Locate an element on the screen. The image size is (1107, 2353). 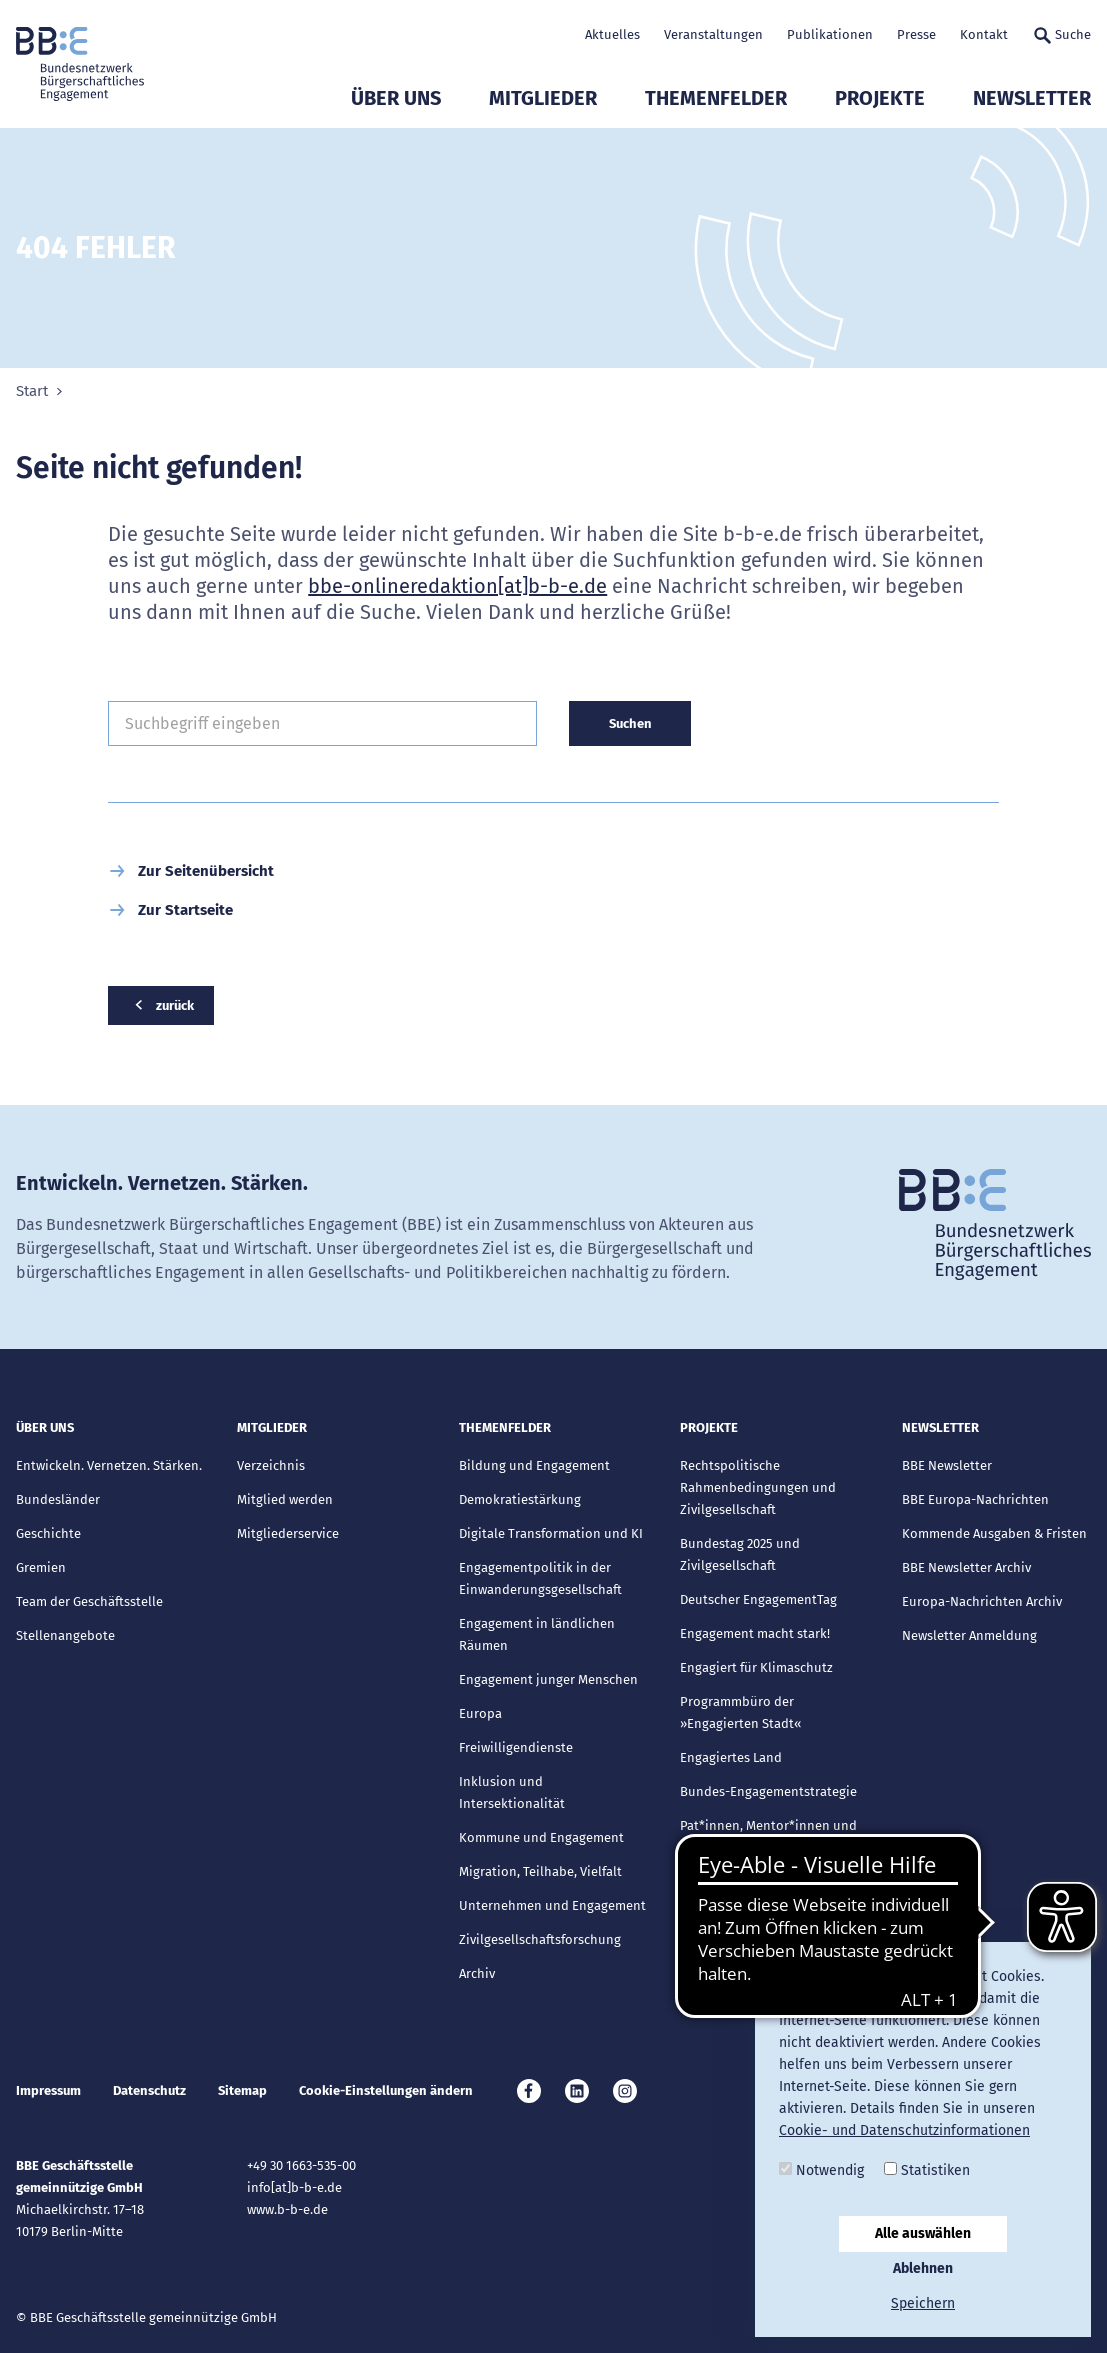
Sitemap is located at coordinates (242, 2090).